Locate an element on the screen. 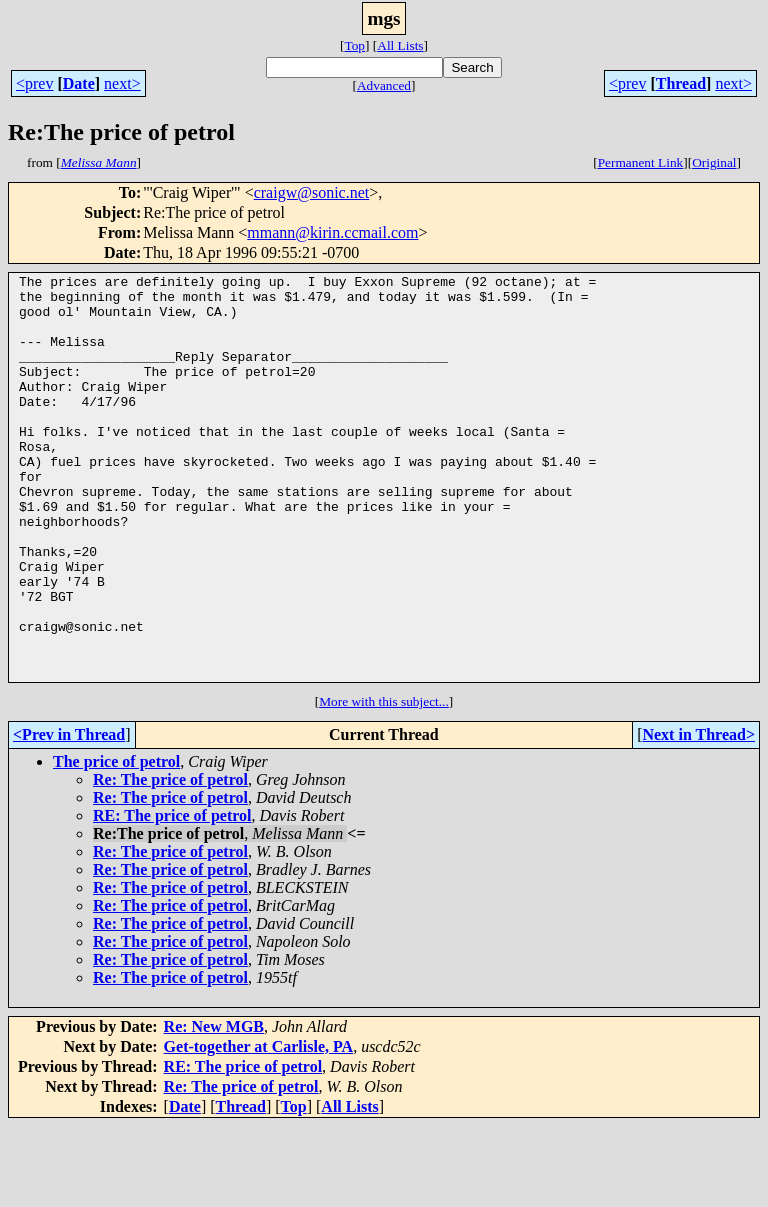 The height and width of the screenshot is (1207, 768). mmann@kirin.ccmail.com is located at coordinates (332, 232).